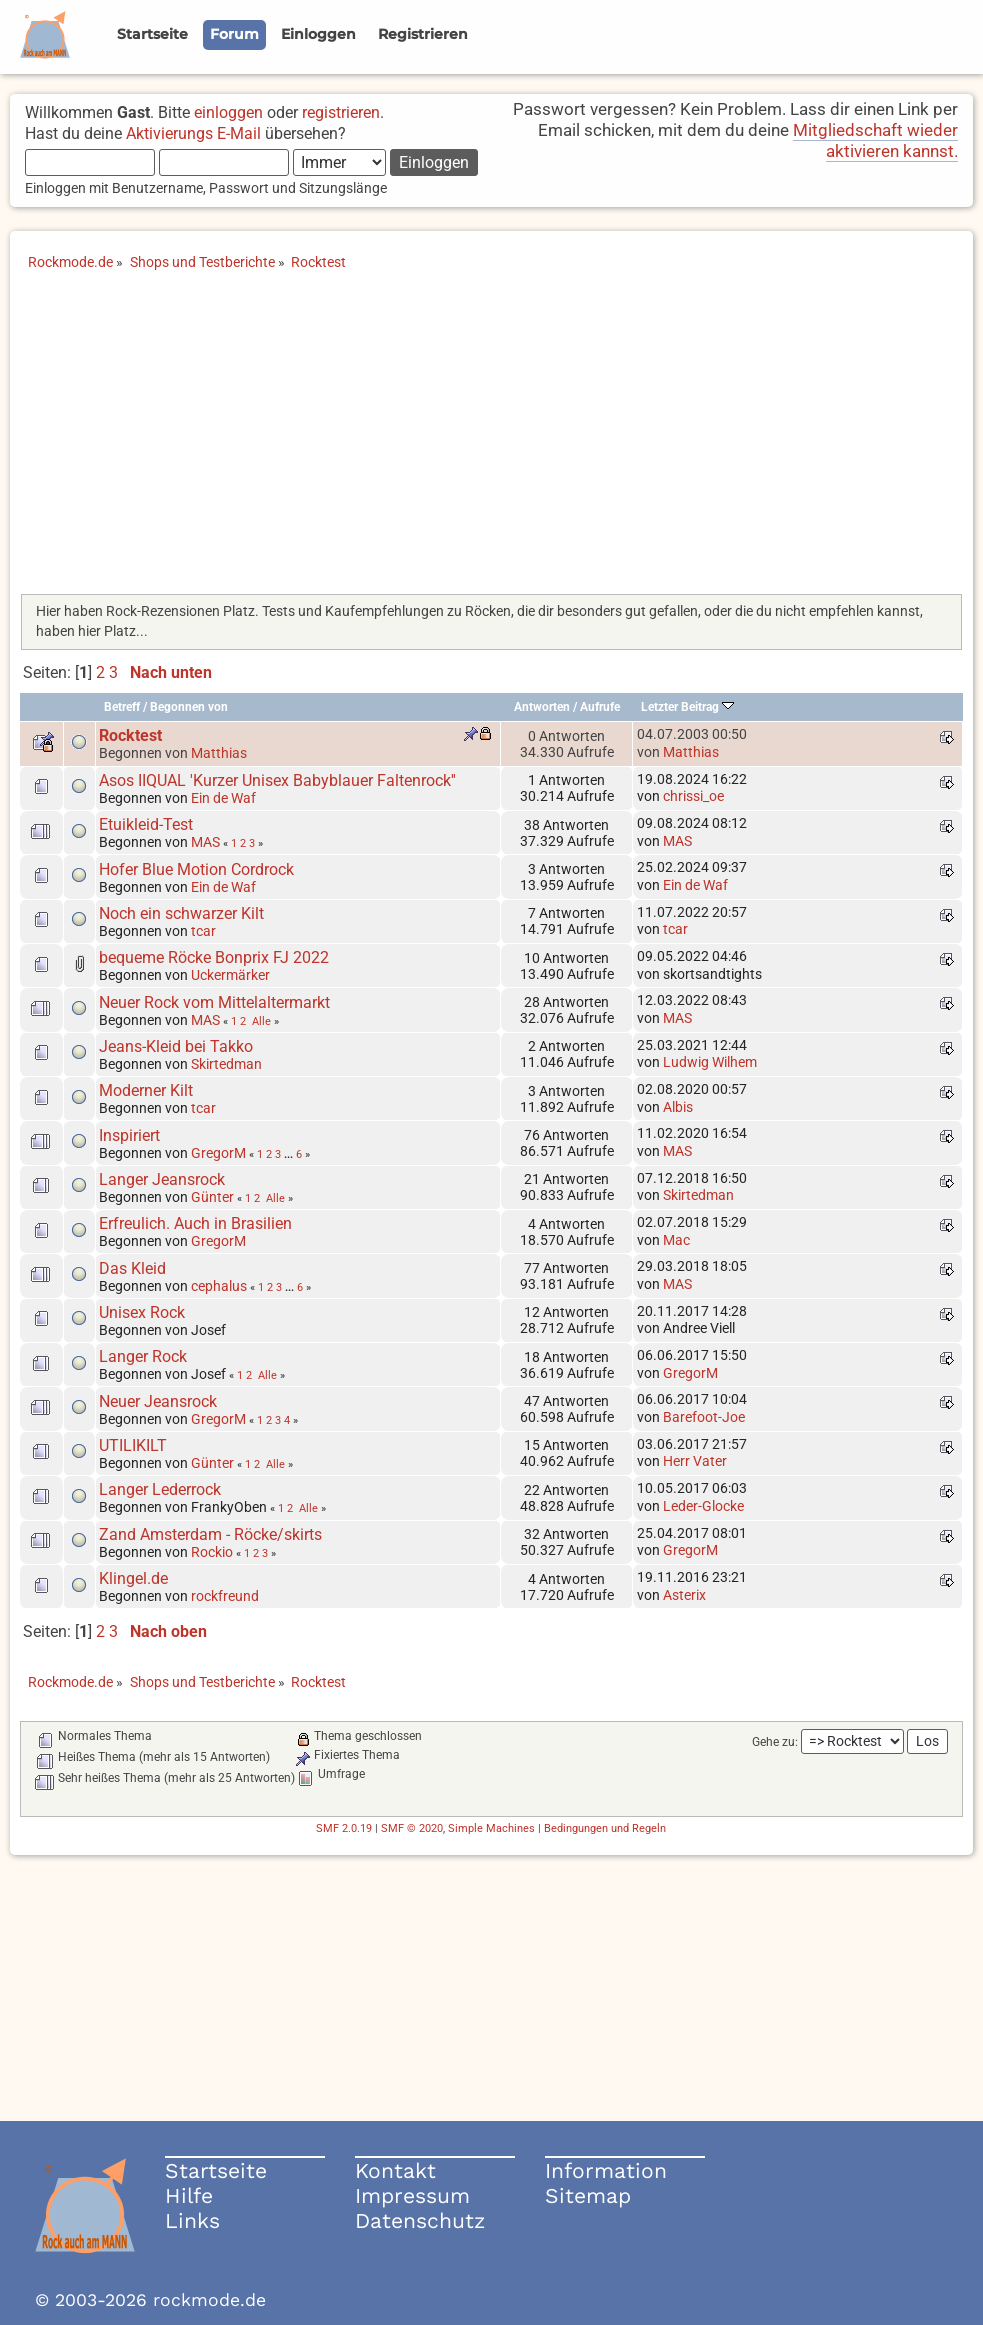  I want to click on Matthias, so click(219, 753).